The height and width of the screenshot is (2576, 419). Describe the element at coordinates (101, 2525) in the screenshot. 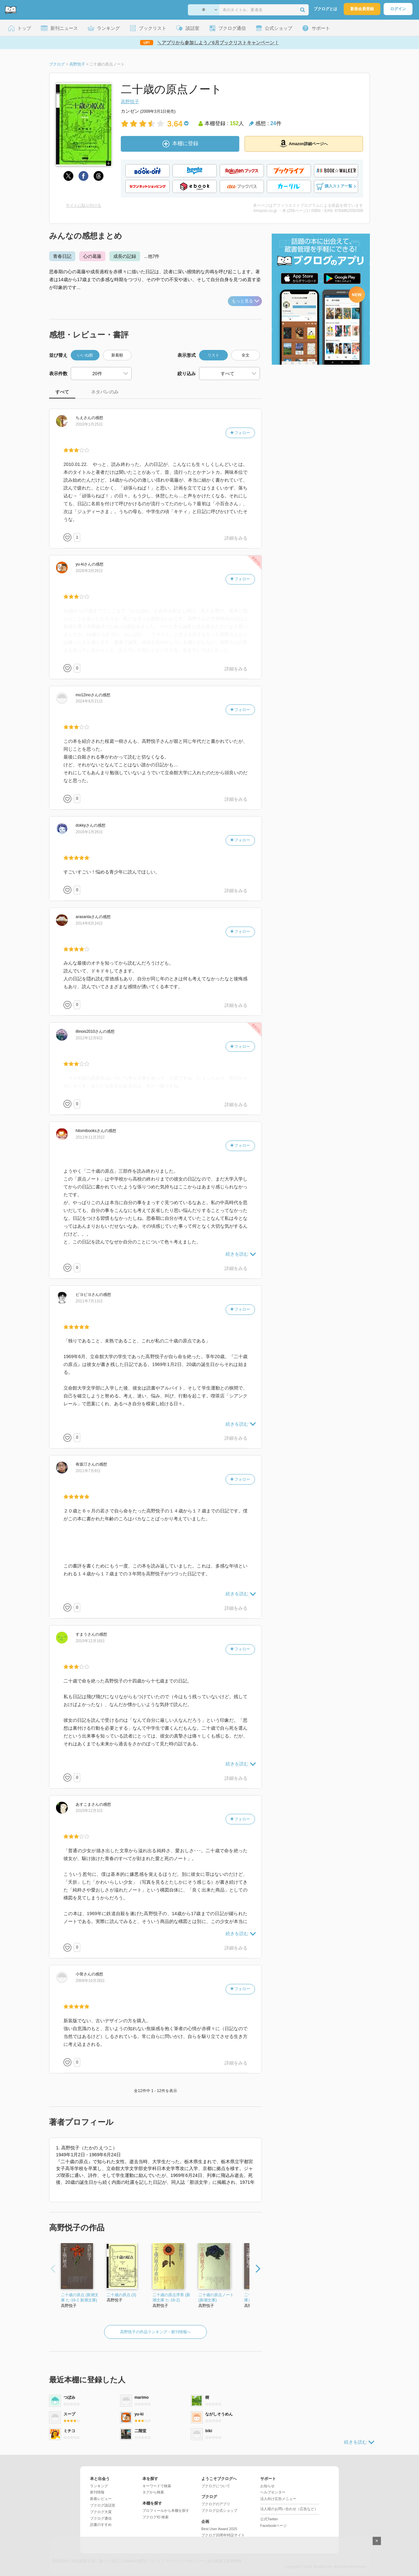

I see `読書のすすめ` at that location.